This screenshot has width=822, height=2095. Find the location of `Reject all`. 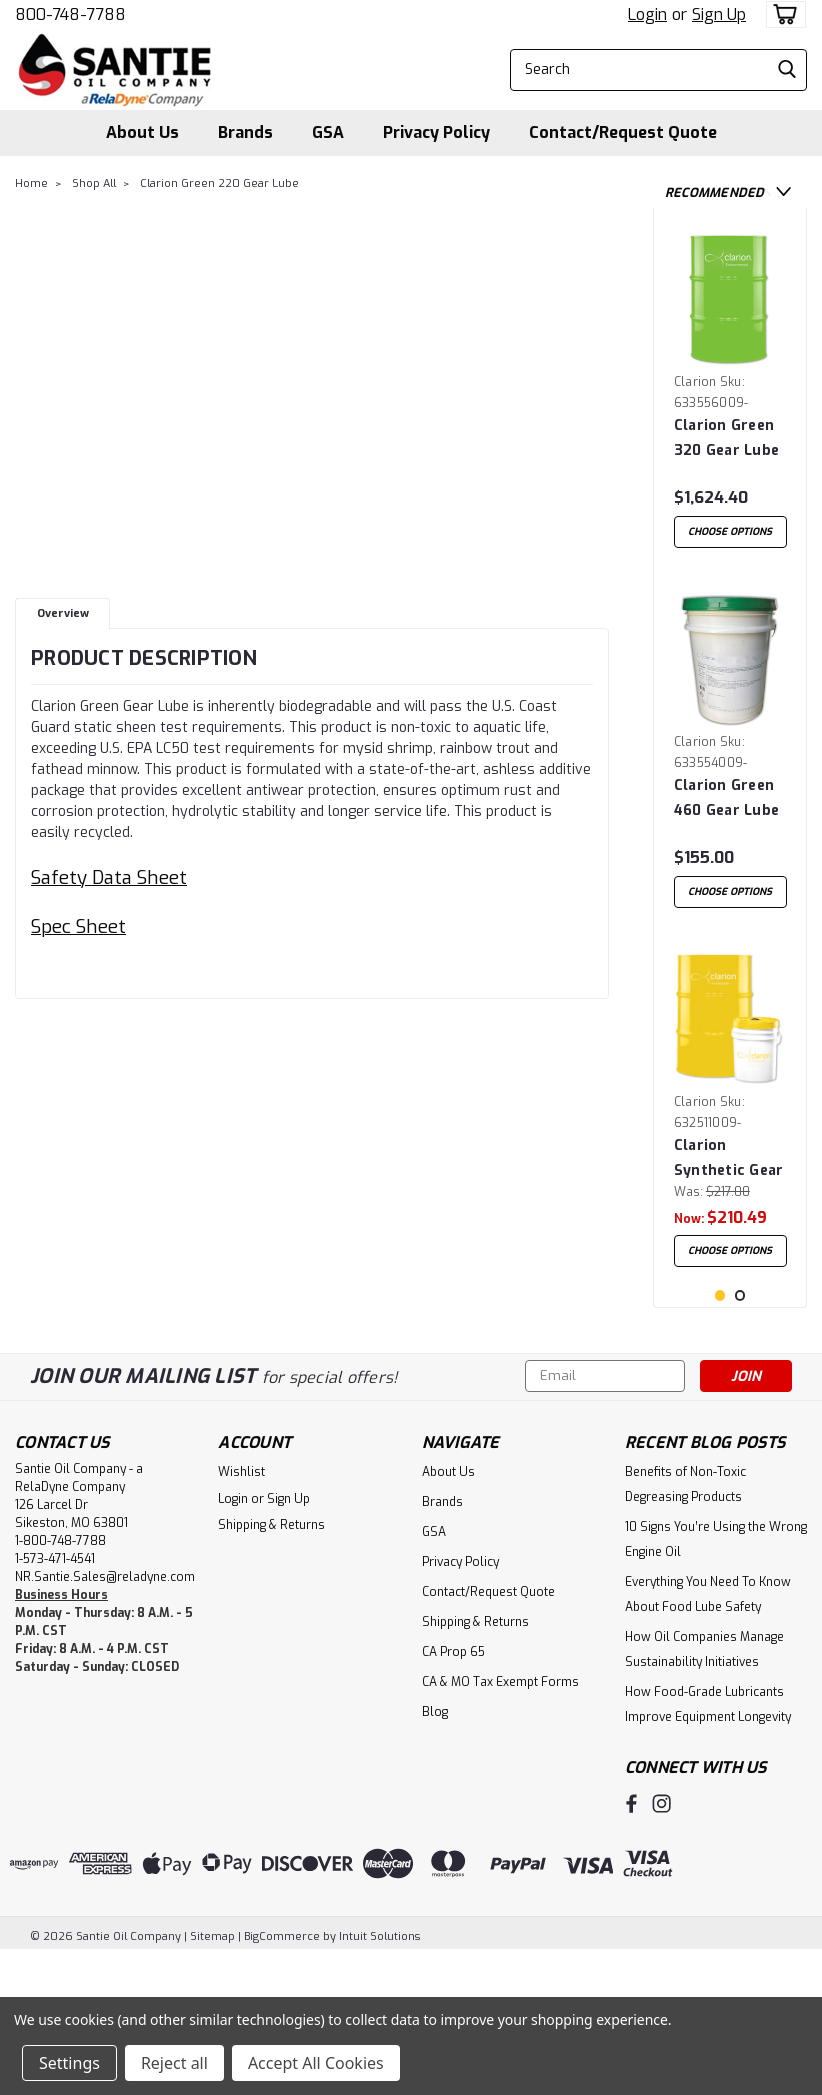

Reject all is located at coordinates (174, 2063).